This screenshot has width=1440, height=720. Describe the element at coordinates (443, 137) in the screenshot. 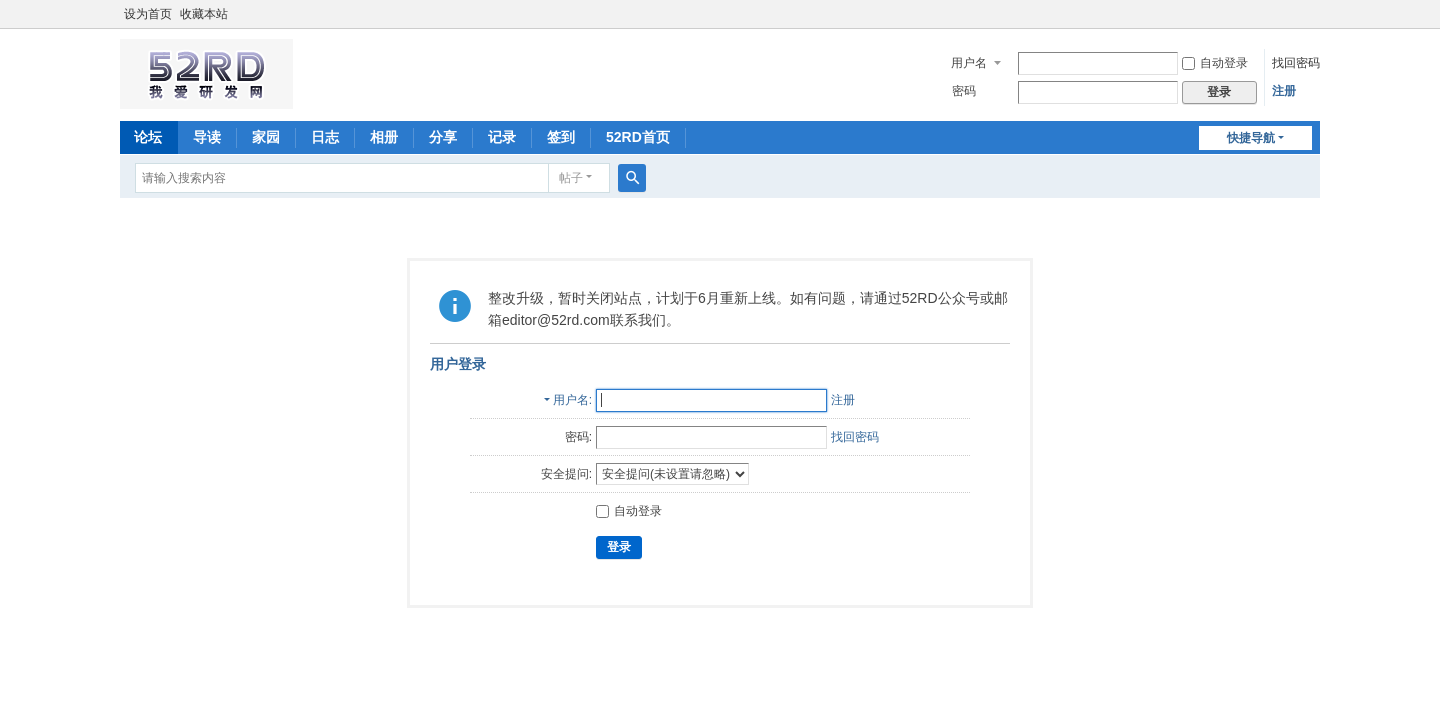

I see `分享` at that location.